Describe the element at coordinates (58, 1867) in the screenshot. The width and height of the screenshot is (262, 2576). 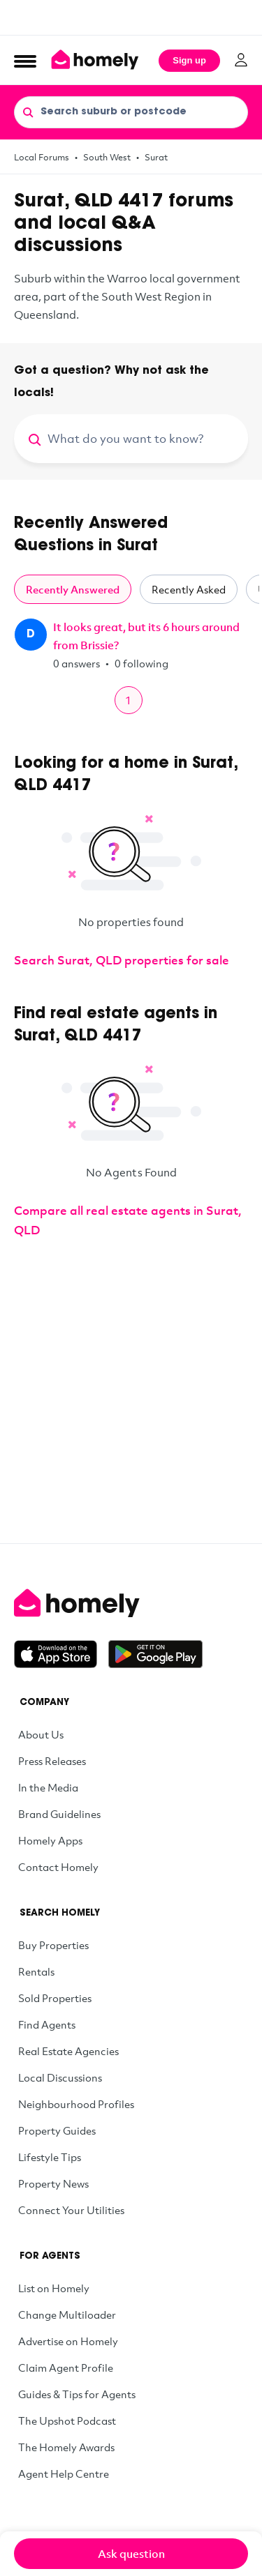
I see `Contact Homely` at that location.